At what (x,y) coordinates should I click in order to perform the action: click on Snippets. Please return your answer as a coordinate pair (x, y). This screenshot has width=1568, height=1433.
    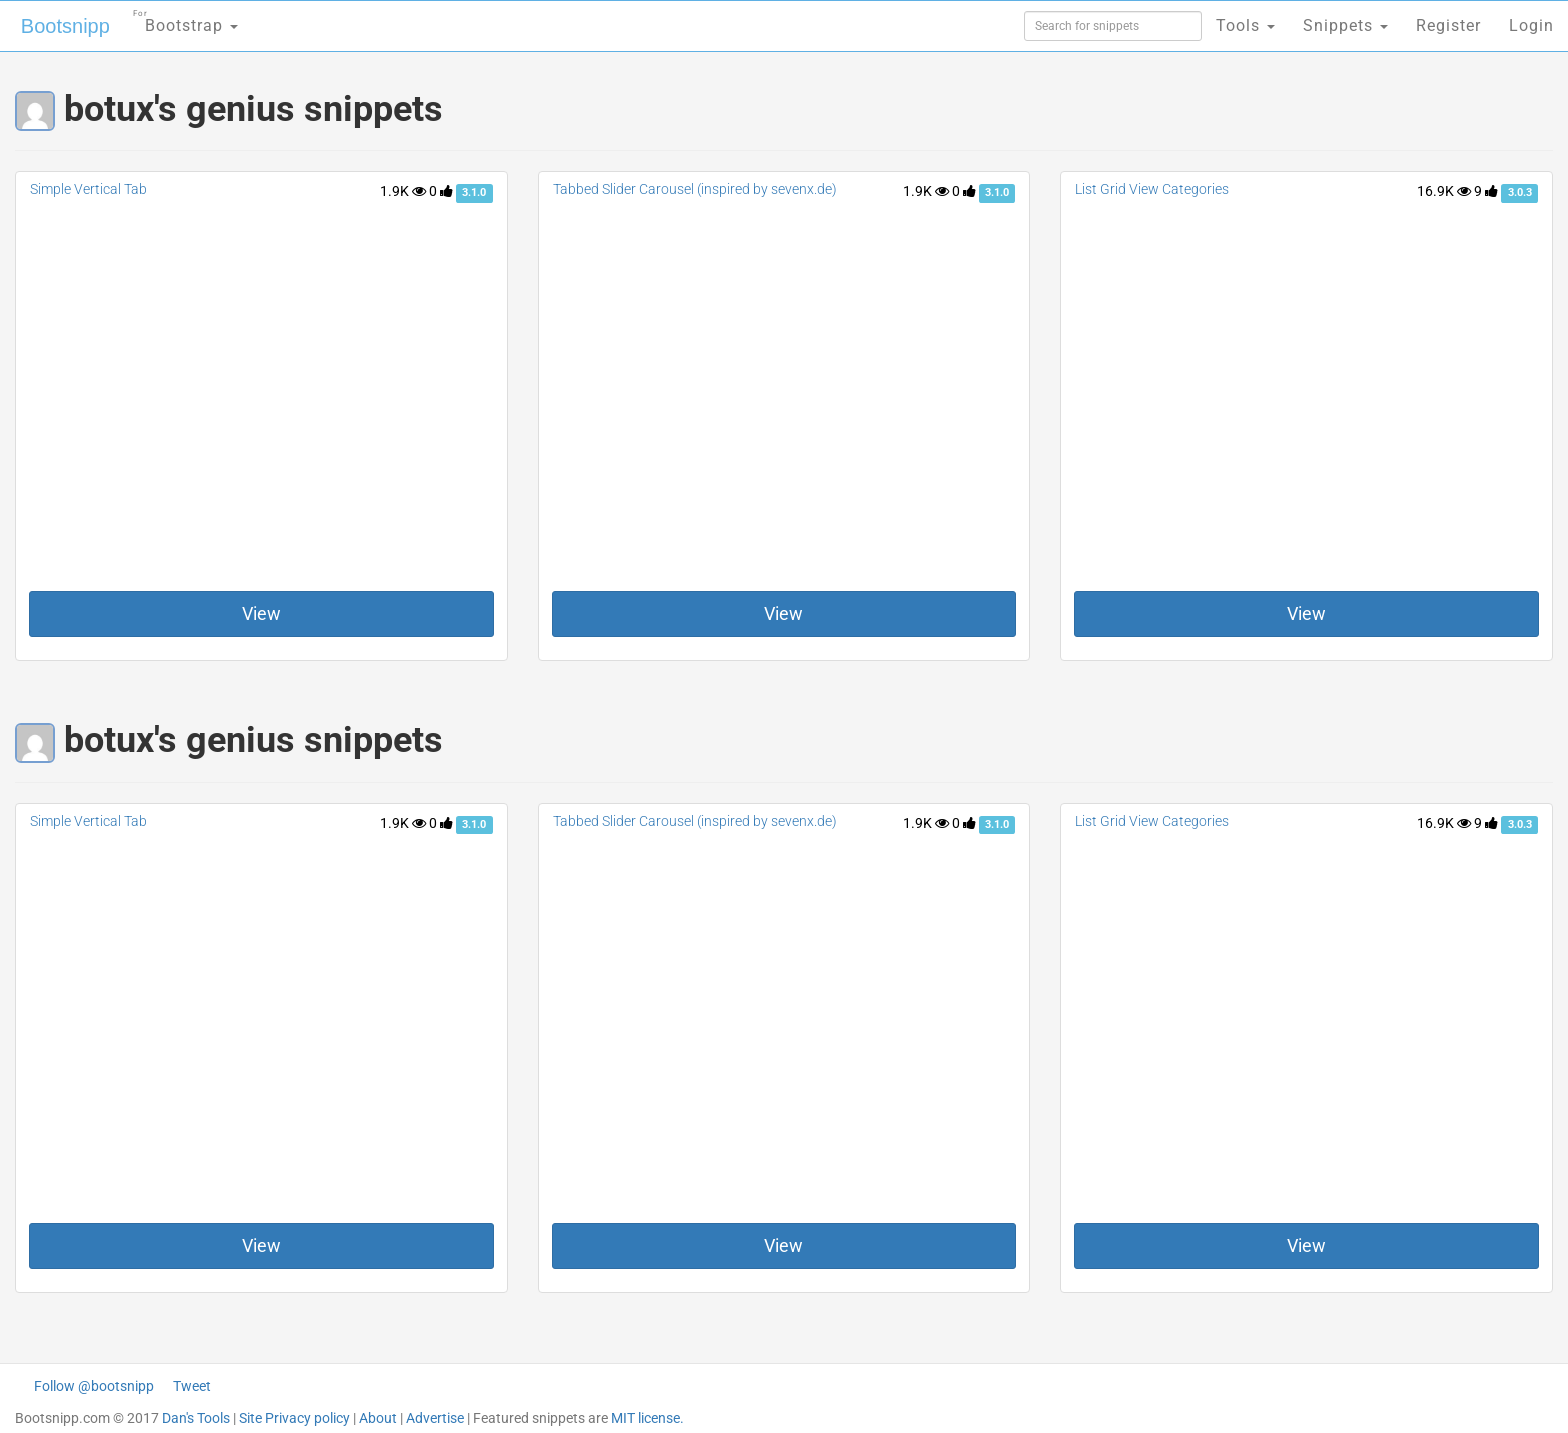
    Looking at the image, I should click on (1345, 25).